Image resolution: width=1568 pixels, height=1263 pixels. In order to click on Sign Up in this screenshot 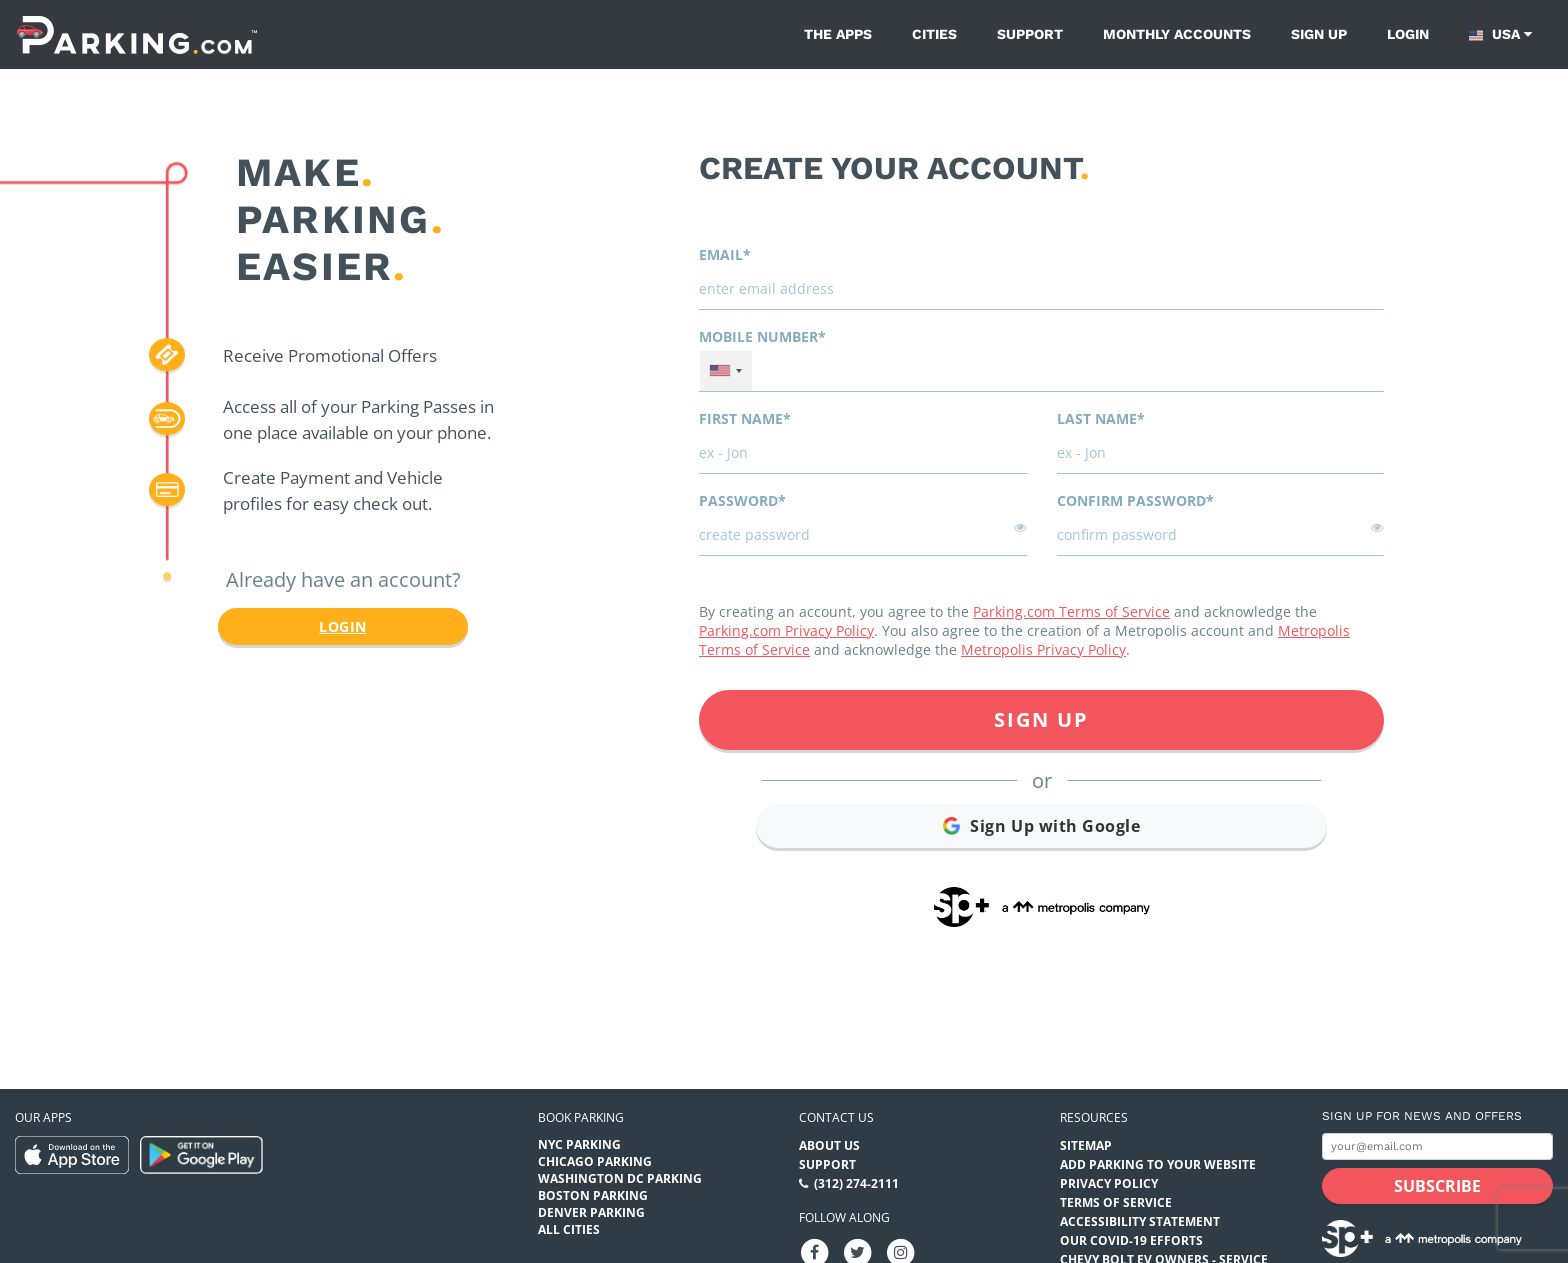, I will do `click(1041, 719)`.